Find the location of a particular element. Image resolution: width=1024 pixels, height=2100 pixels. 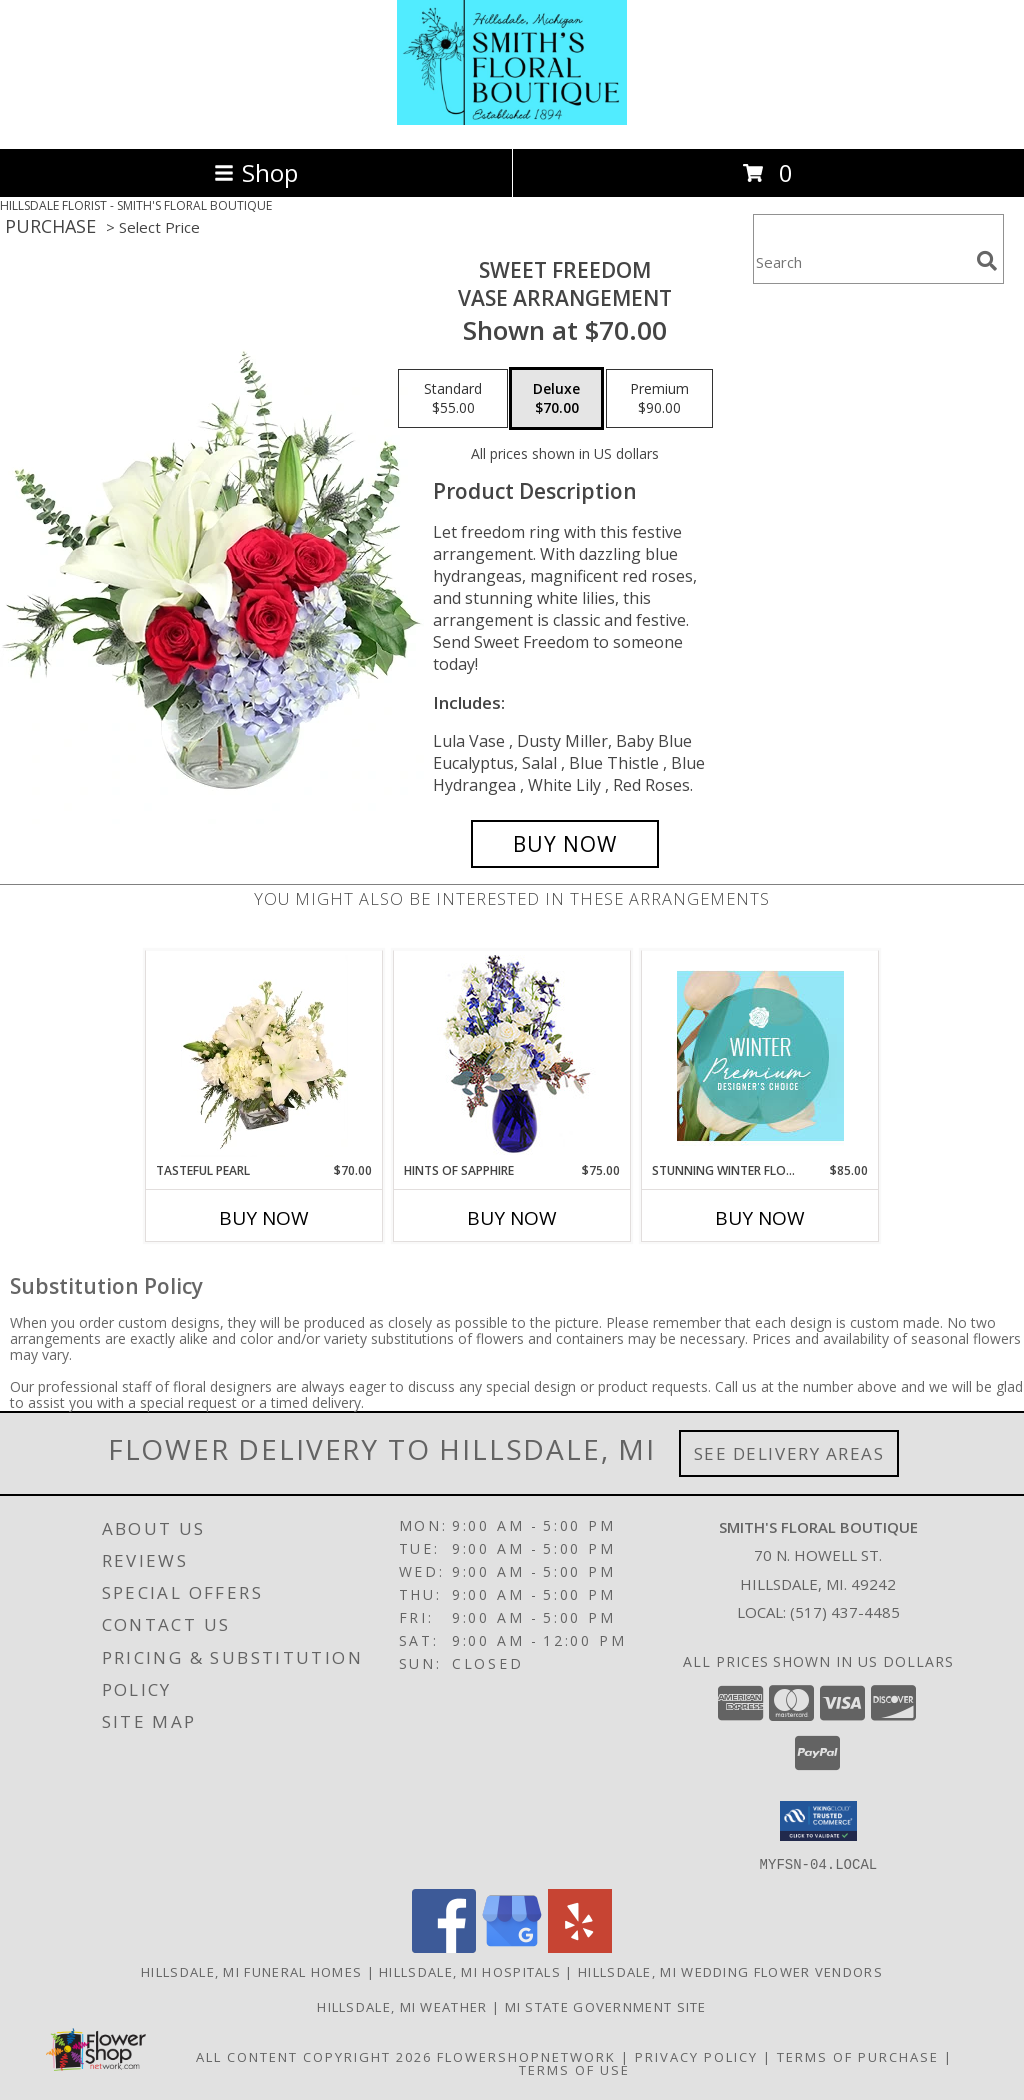

Terms of Use [Open Terms of Use in new window] is located at coordinates (574, 2069).